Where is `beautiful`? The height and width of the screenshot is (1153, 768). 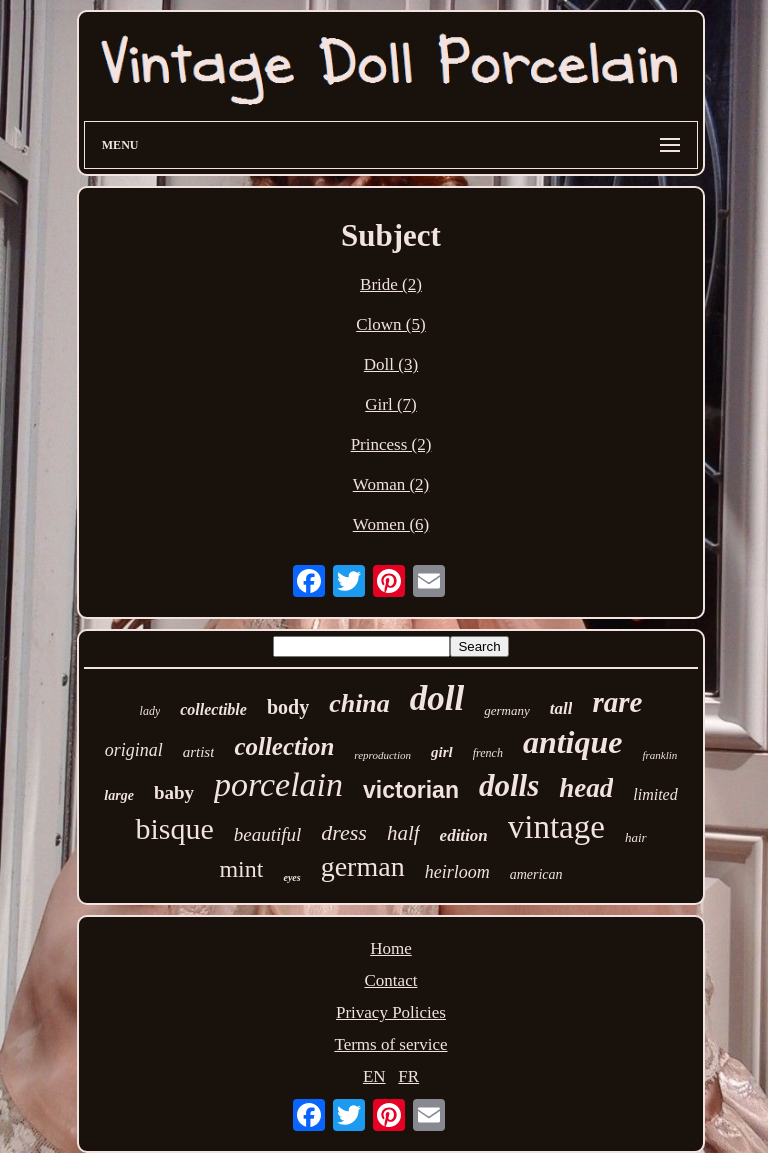
beautiful is located at coordinates (268, 834).